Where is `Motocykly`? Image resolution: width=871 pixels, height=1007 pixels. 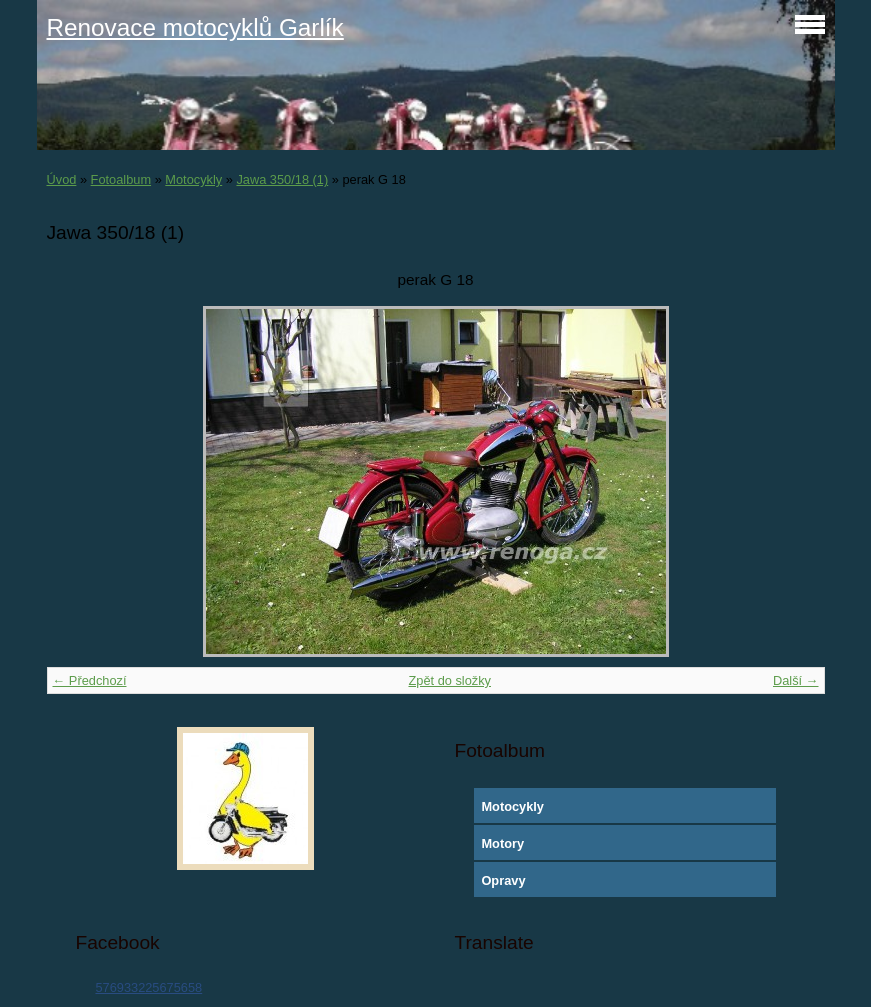
Motocykly is located at coordinates (193, 179).